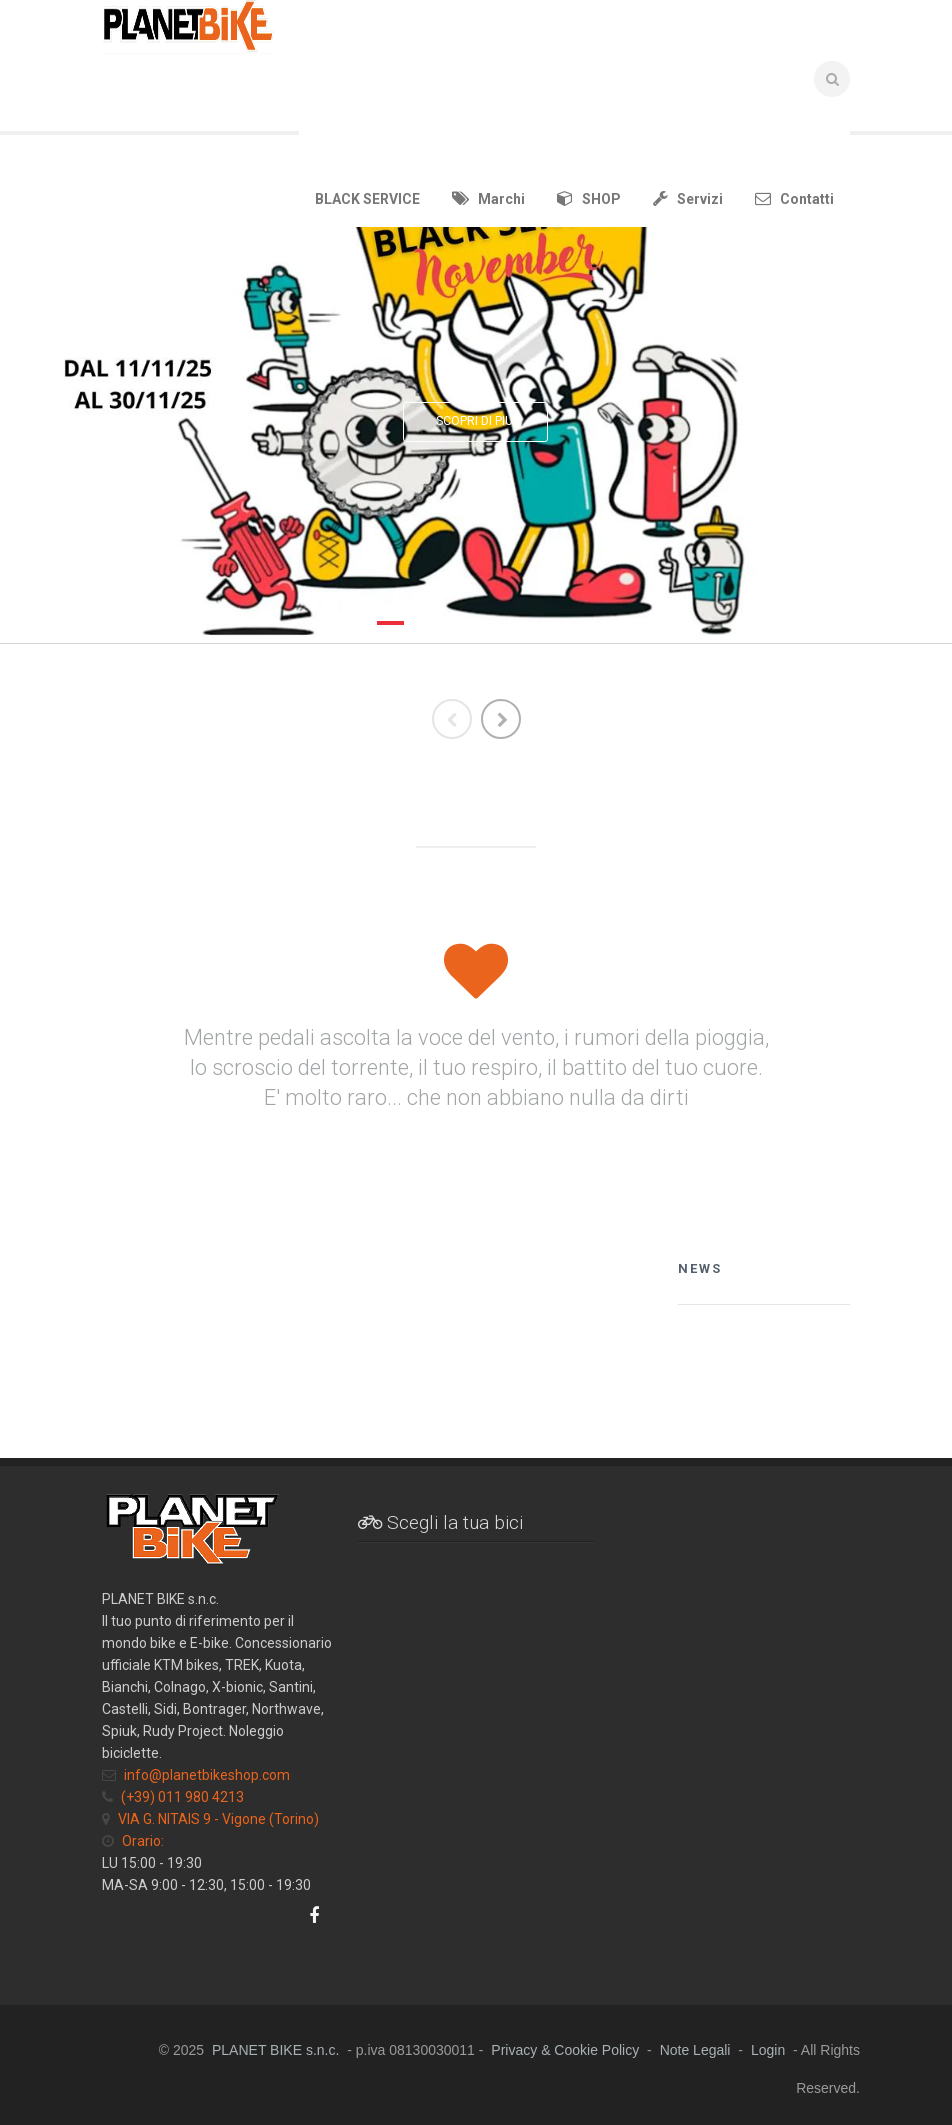  Describe the element at coordinates (367, 199) in the screenshot. I see `BLACK SERVICE` at that location.